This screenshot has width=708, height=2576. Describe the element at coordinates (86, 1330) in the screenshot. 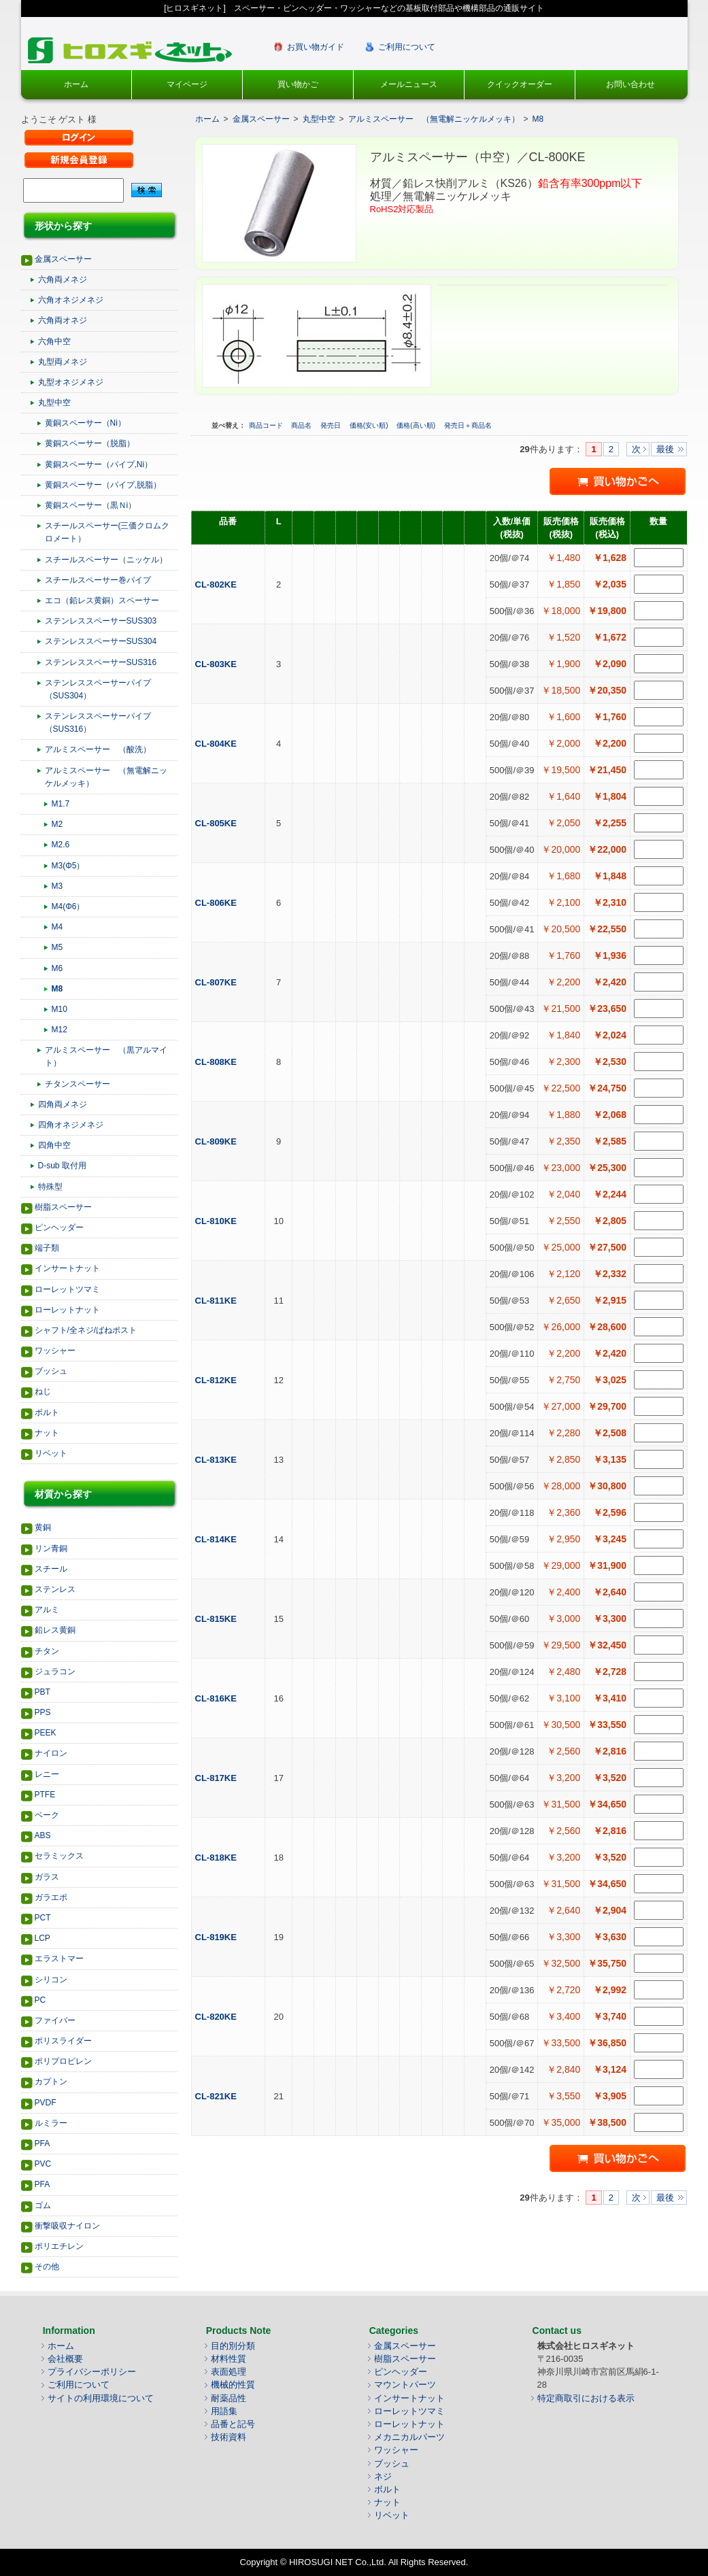

I see `シャフト/全ネジ/ばねポスト` at that location.